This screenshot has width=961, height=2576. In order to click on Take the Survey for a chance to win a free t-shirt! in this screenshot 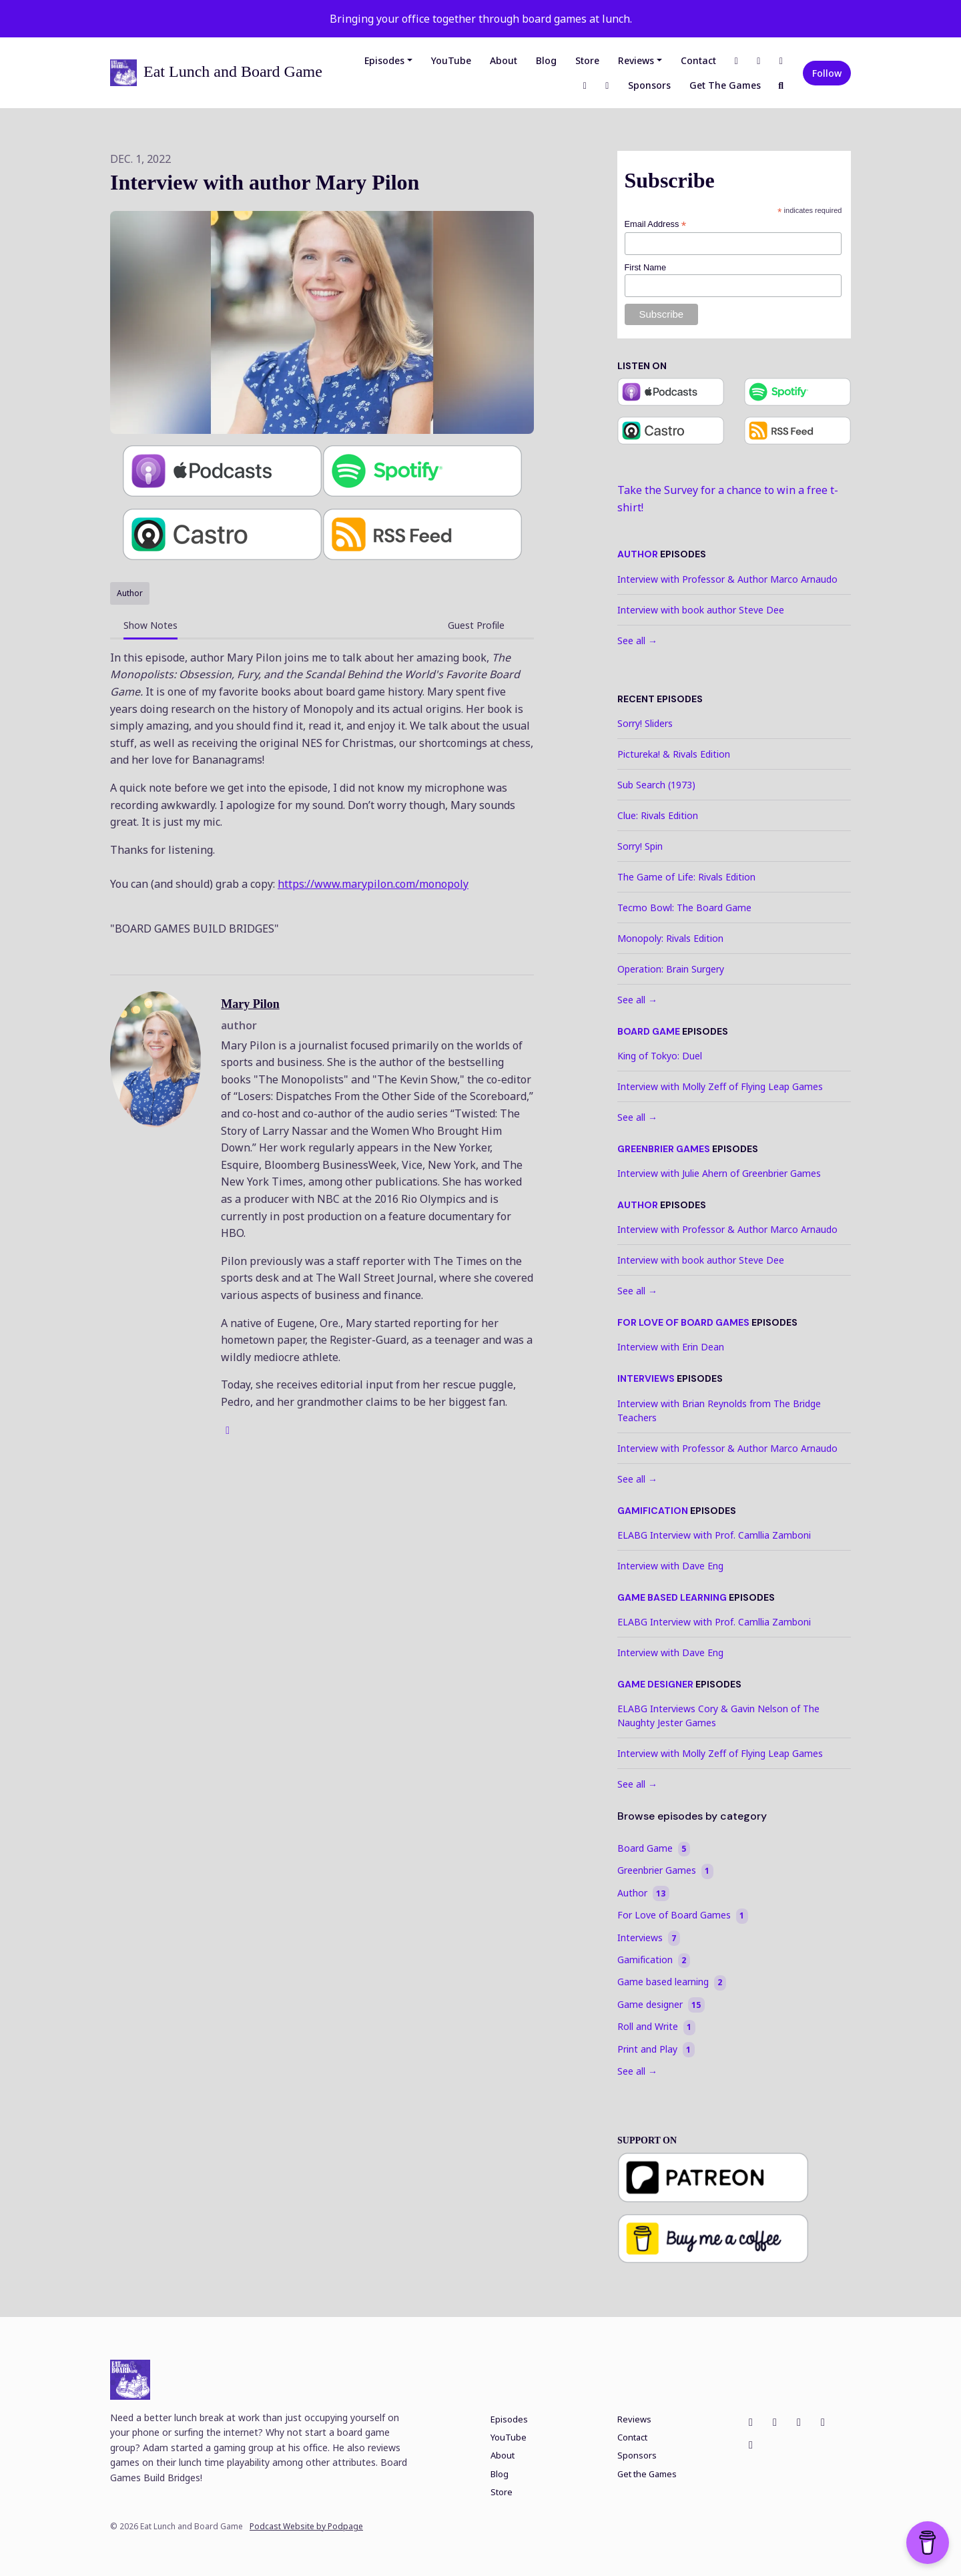, I will do `click(727, 498)`.